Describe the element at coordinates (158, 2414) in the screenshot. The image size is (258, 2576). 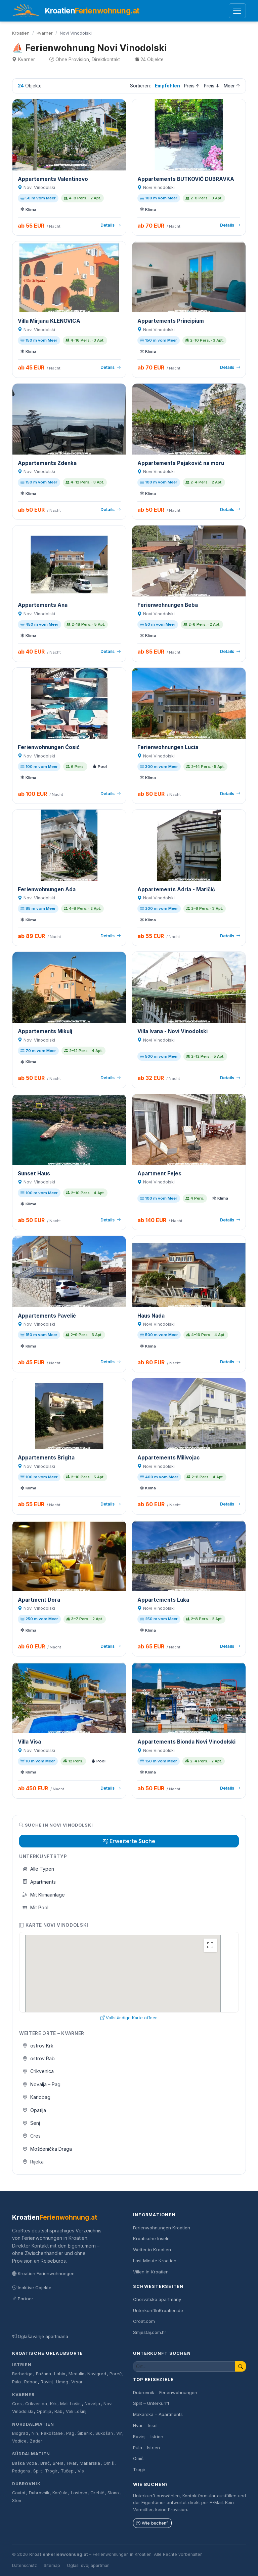
I see `Makarska – Apartments` at that location.